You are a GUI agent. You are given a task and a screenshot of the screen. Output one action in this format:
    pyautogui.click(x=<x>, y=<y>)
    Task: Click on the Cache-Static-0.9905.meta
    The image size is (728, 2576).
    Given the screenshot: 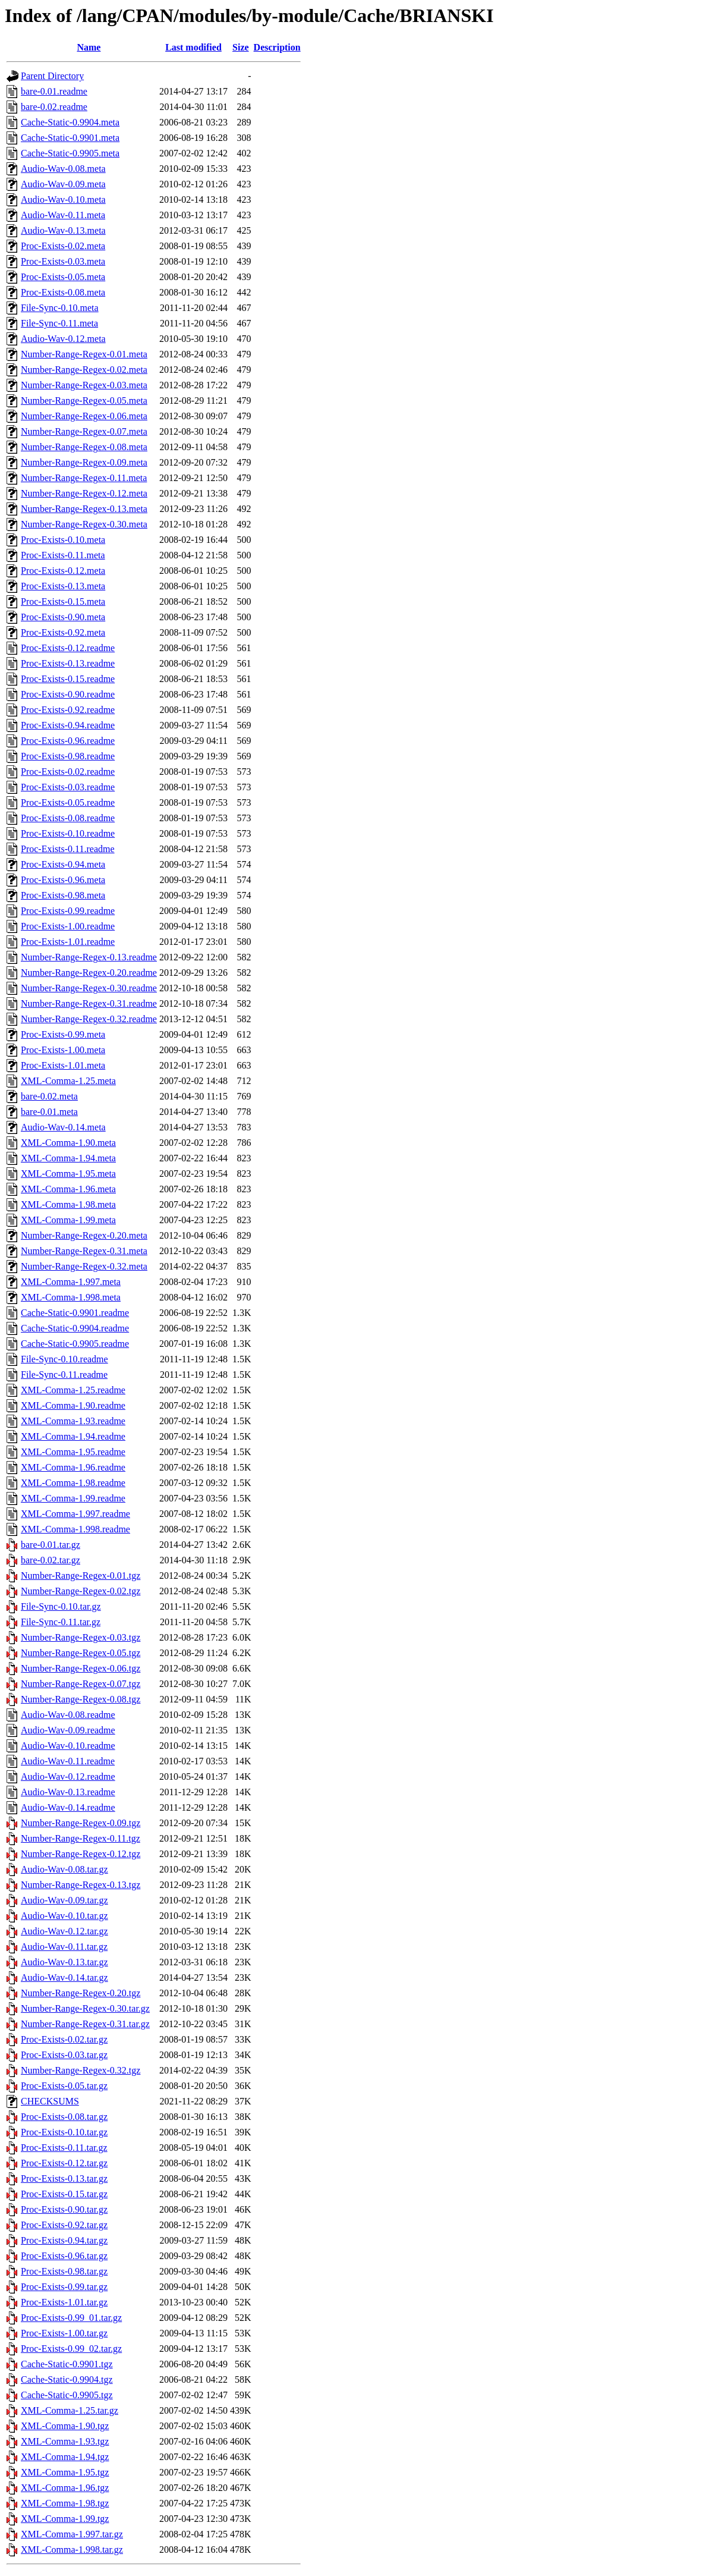 What is the action you would take?
    pyautogui.click(x=70, y=153)
    